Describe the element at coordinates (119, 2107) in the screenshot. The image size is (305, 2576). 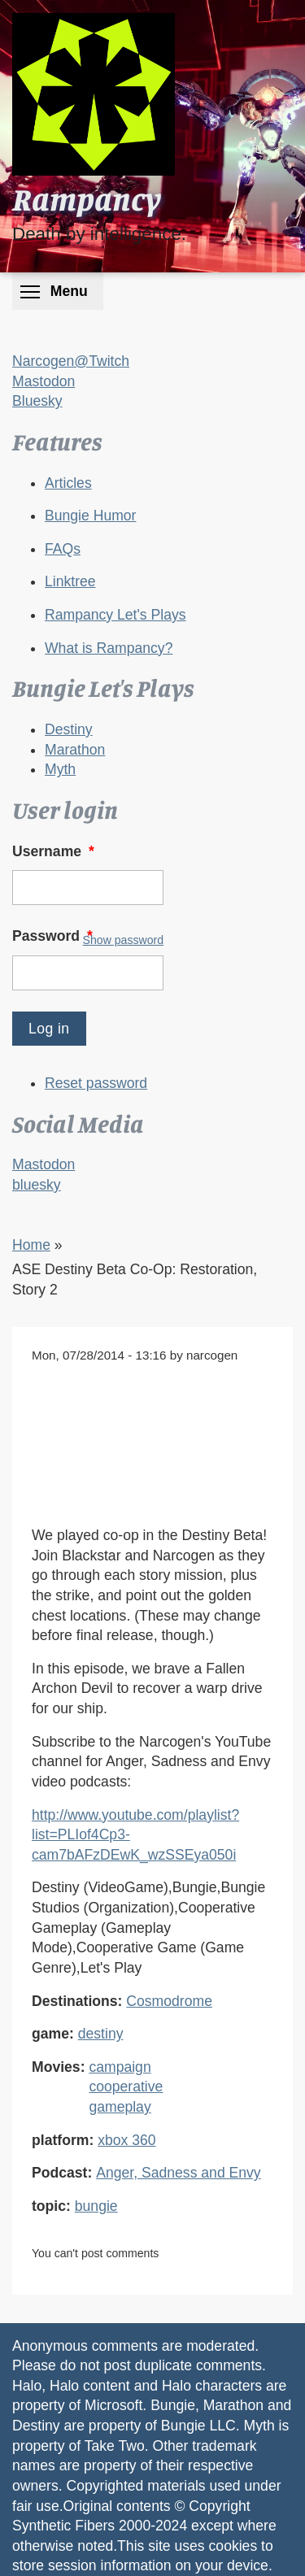
I see `gameplay` at that location.